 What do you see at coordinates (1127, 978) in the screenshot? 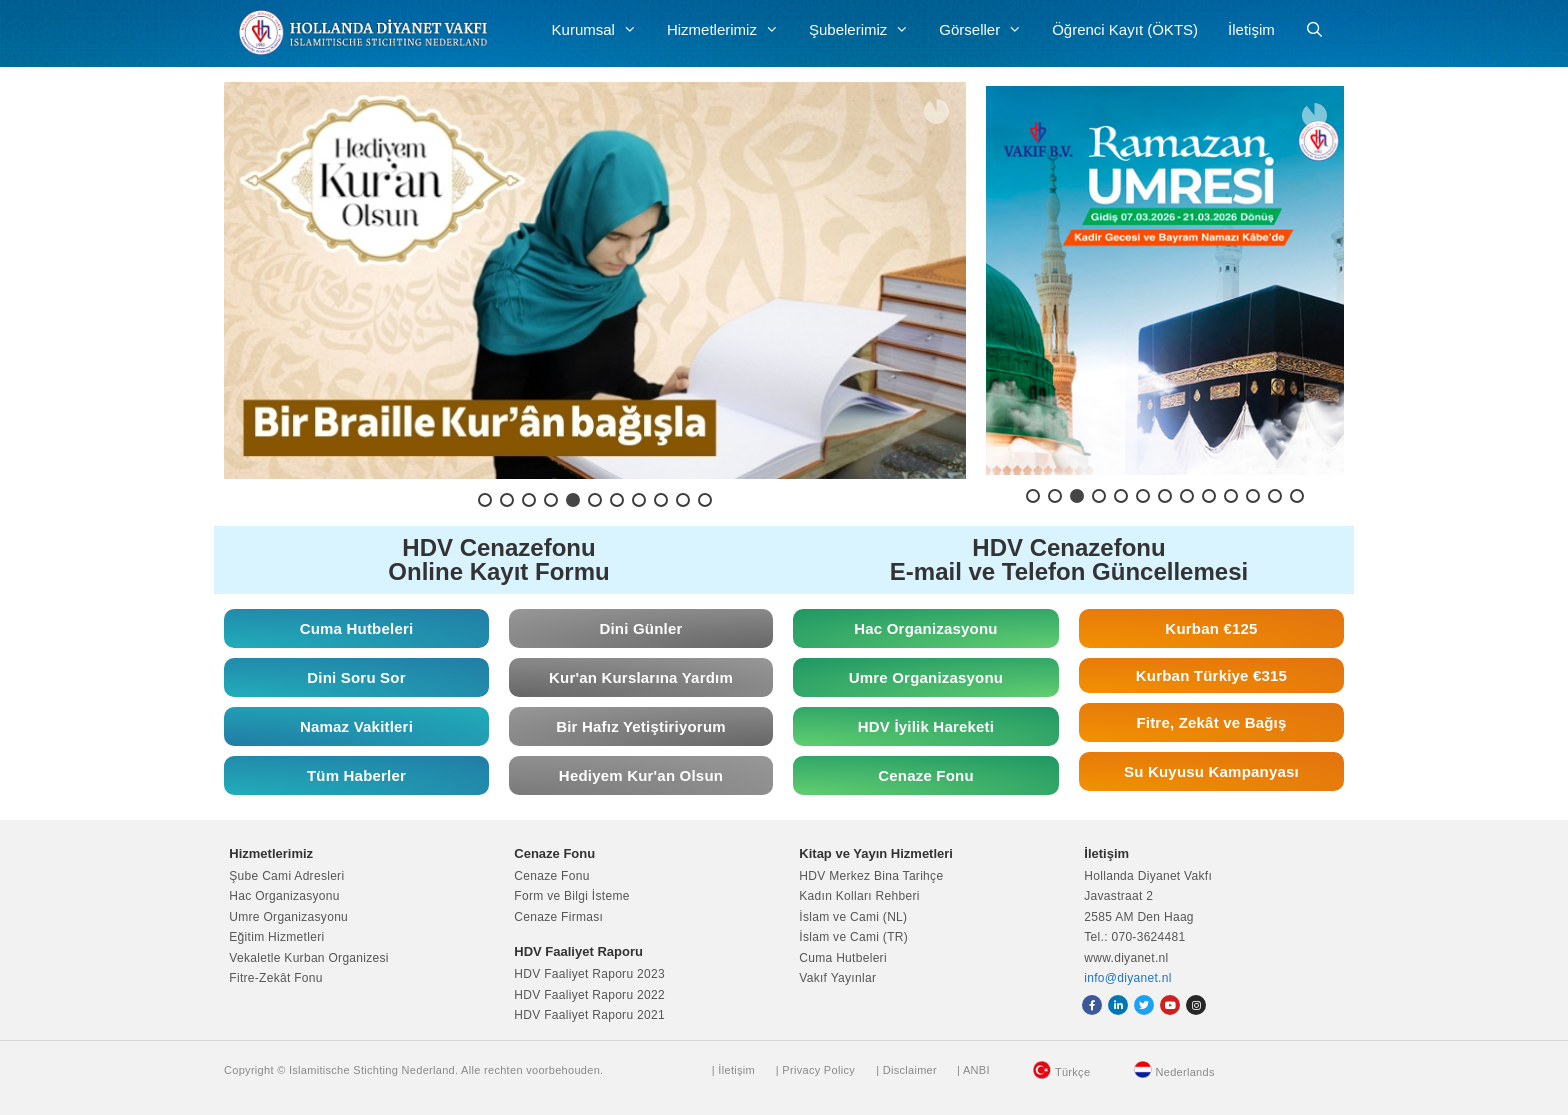
I see `info@diyanet.nl` at bounding box center [1127, 978].